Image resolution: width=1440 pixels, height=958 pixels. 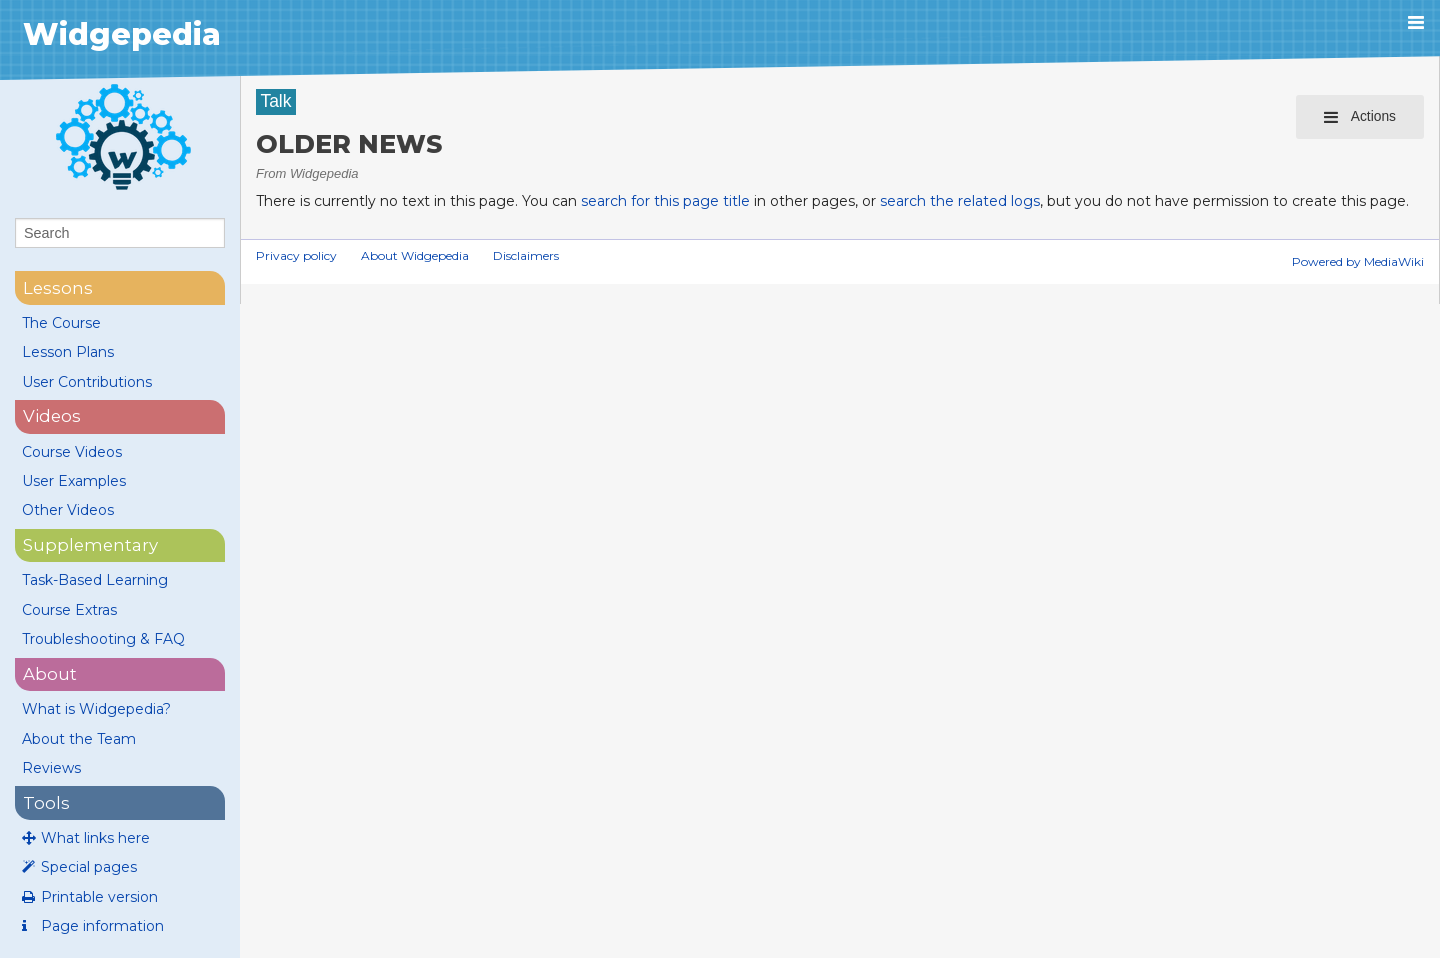 I want to click on Printable version, so click(x=99, y=897).